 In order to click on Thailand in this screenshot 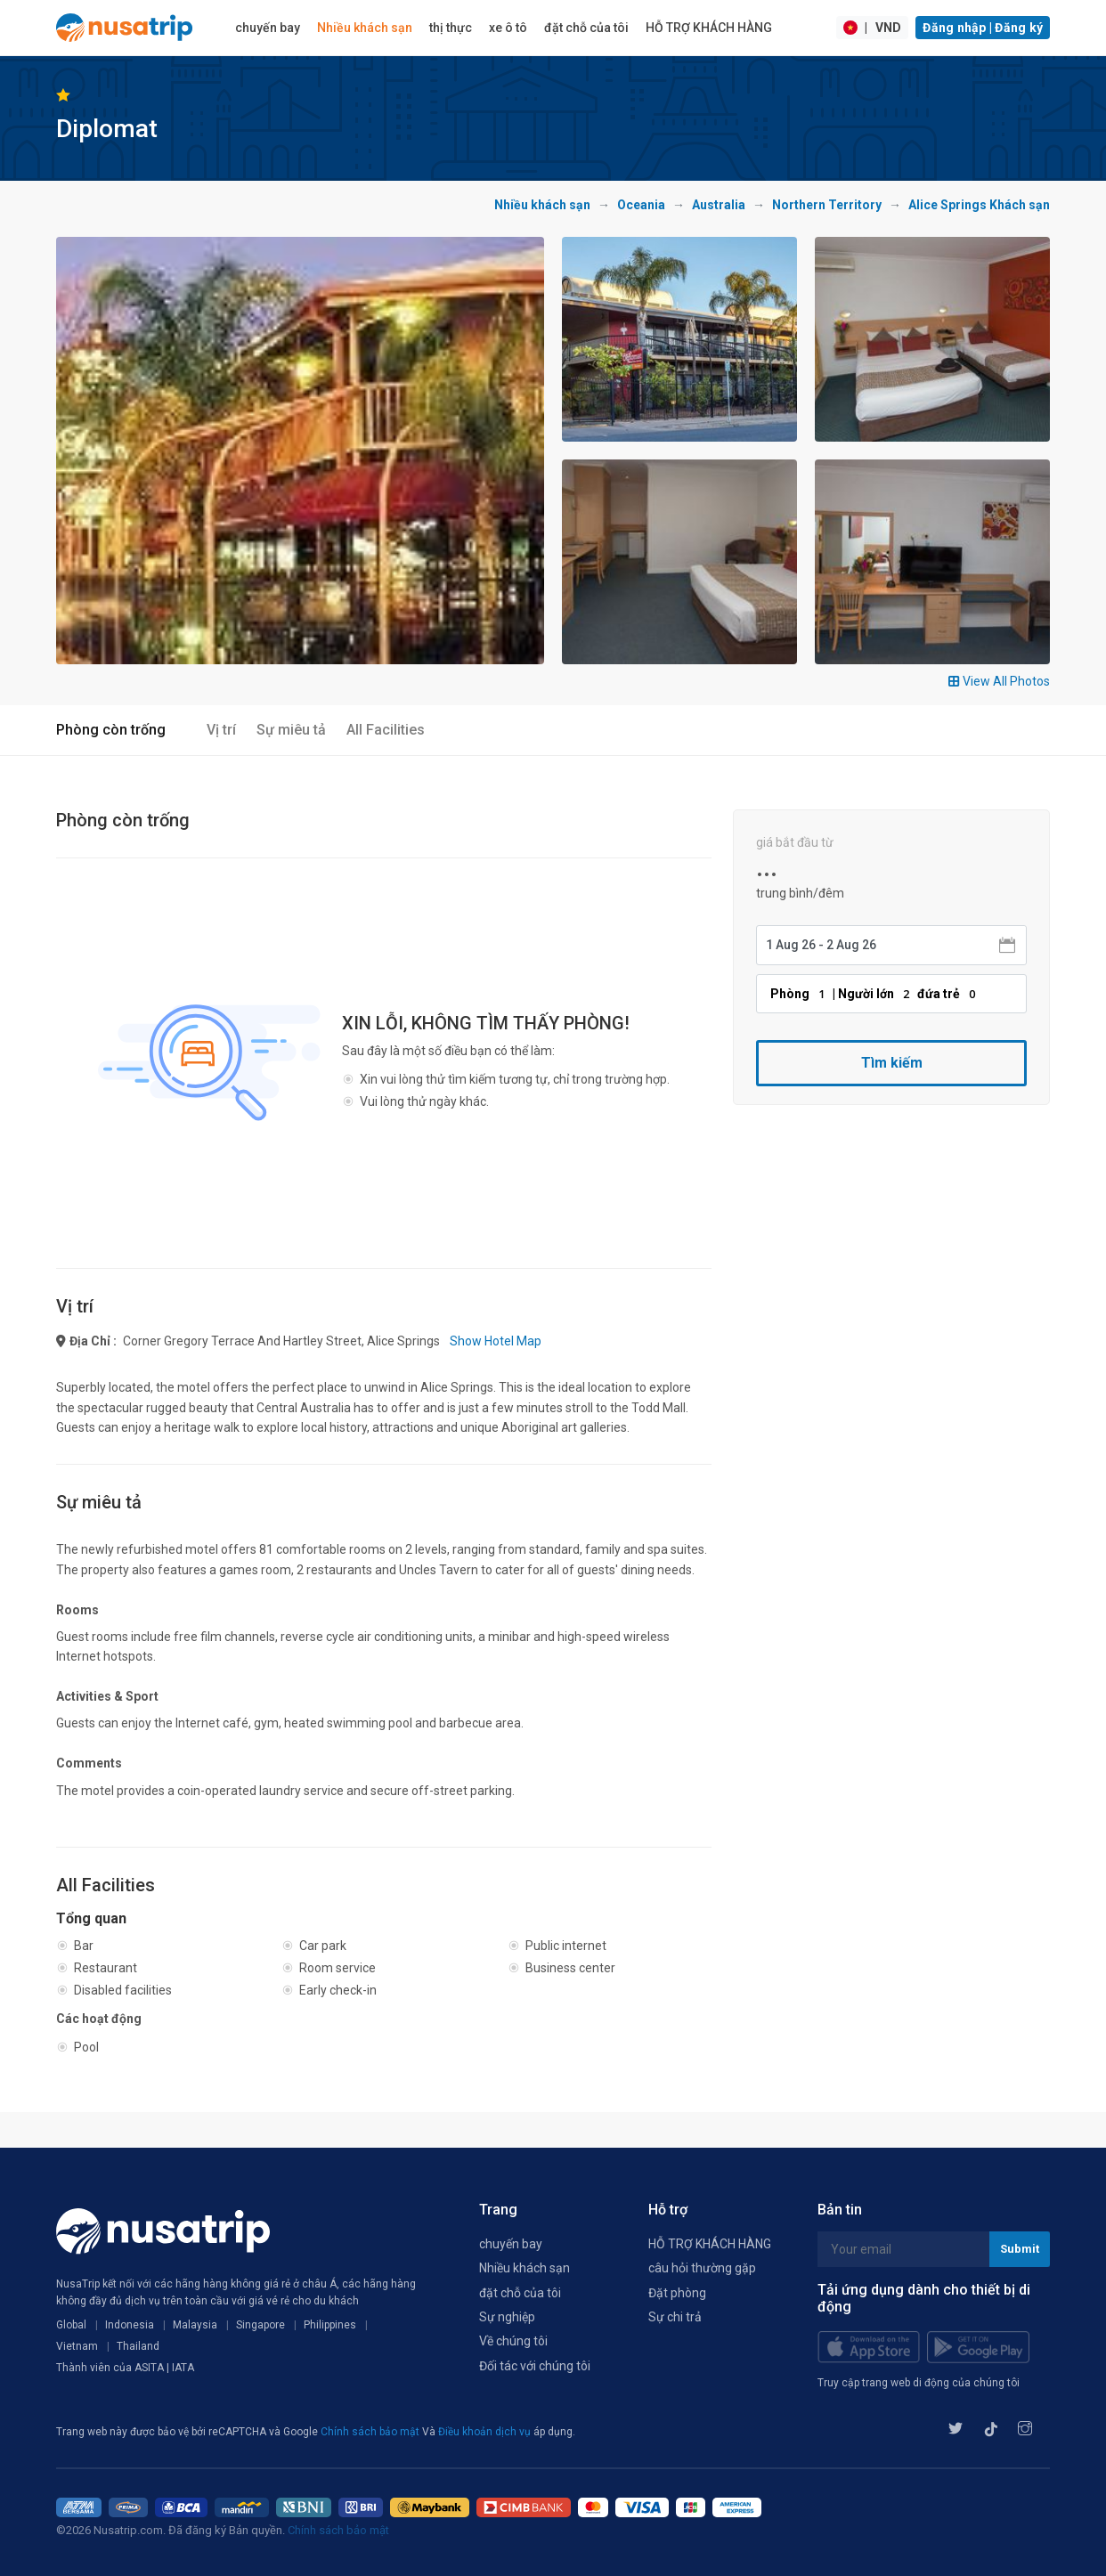, I will do `click(138, 2346)`.